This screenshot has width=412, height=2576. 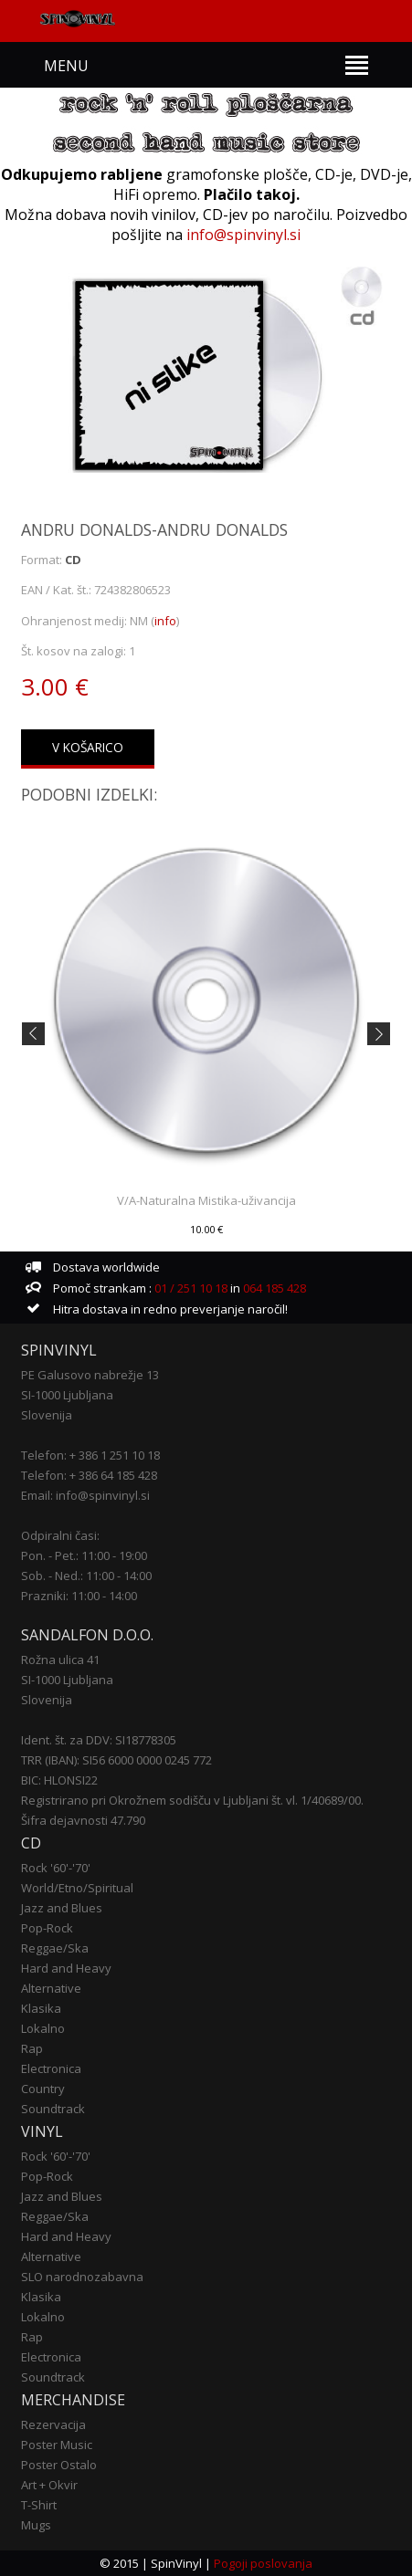 I want to click on Pop-Rock, so click(x=47, y=1928).